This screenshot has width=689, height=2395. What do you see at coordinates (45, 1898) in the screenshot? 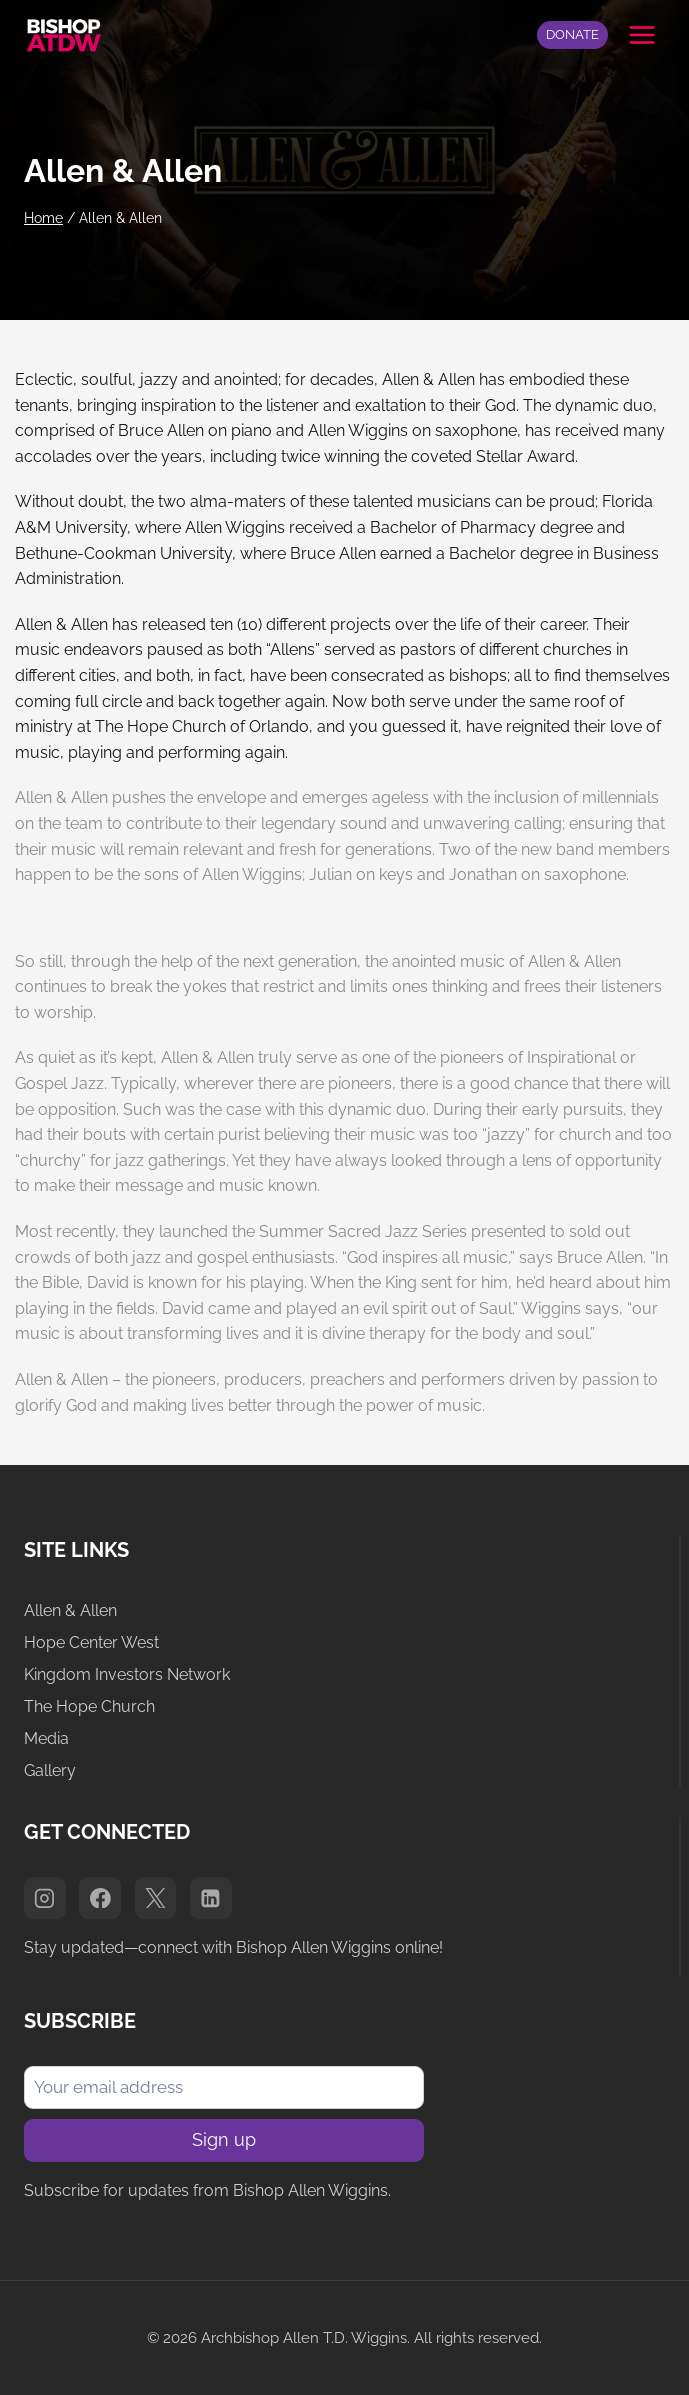
I see `[Instagram]` at bounding box center [45, 1898].